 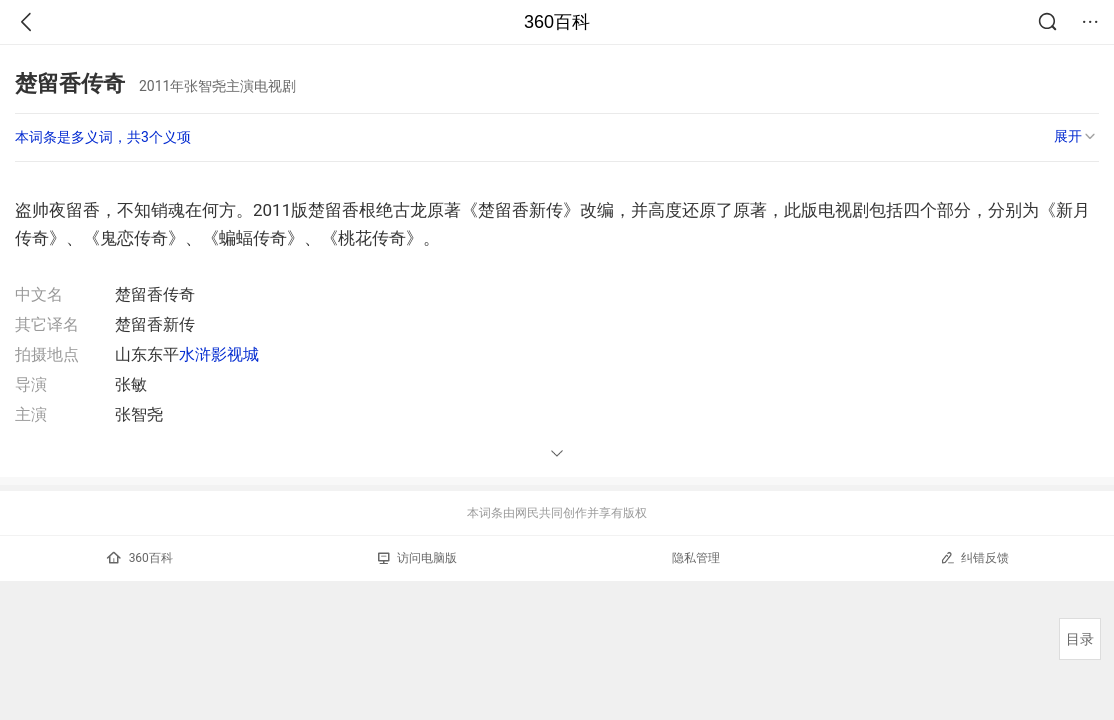 I want to click on 访问电脑版, so click(x=417, y=558).